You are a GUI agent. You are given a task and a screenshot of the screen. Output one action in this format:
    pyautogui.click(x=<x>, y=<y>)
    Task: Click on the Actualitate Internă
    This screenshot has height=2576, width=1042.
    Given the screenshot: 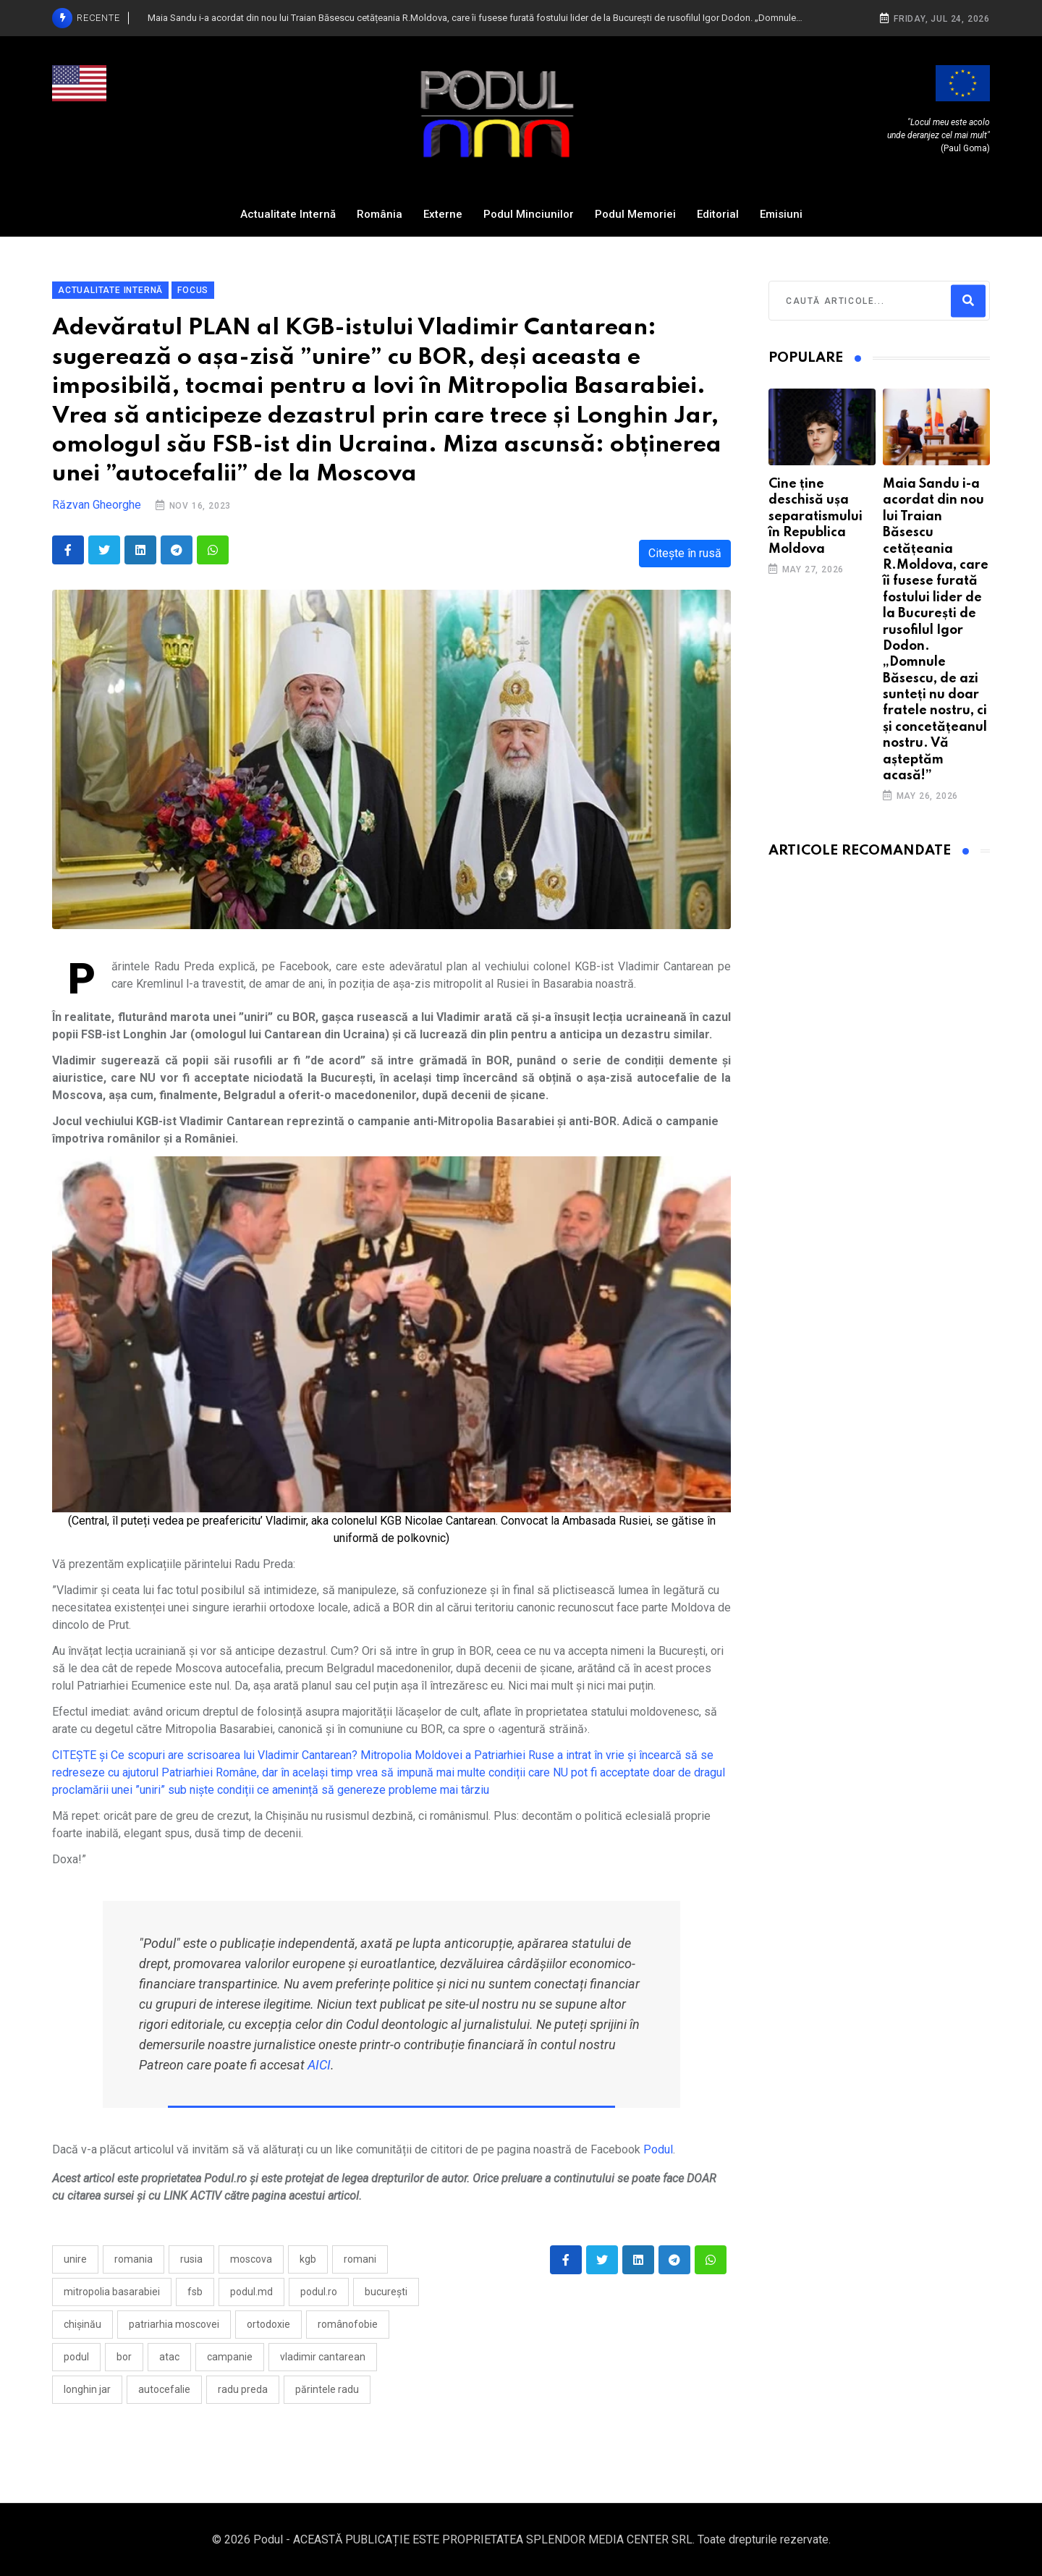 What is the action you would take?
    pyautogui.click(x=288, y=214)
    